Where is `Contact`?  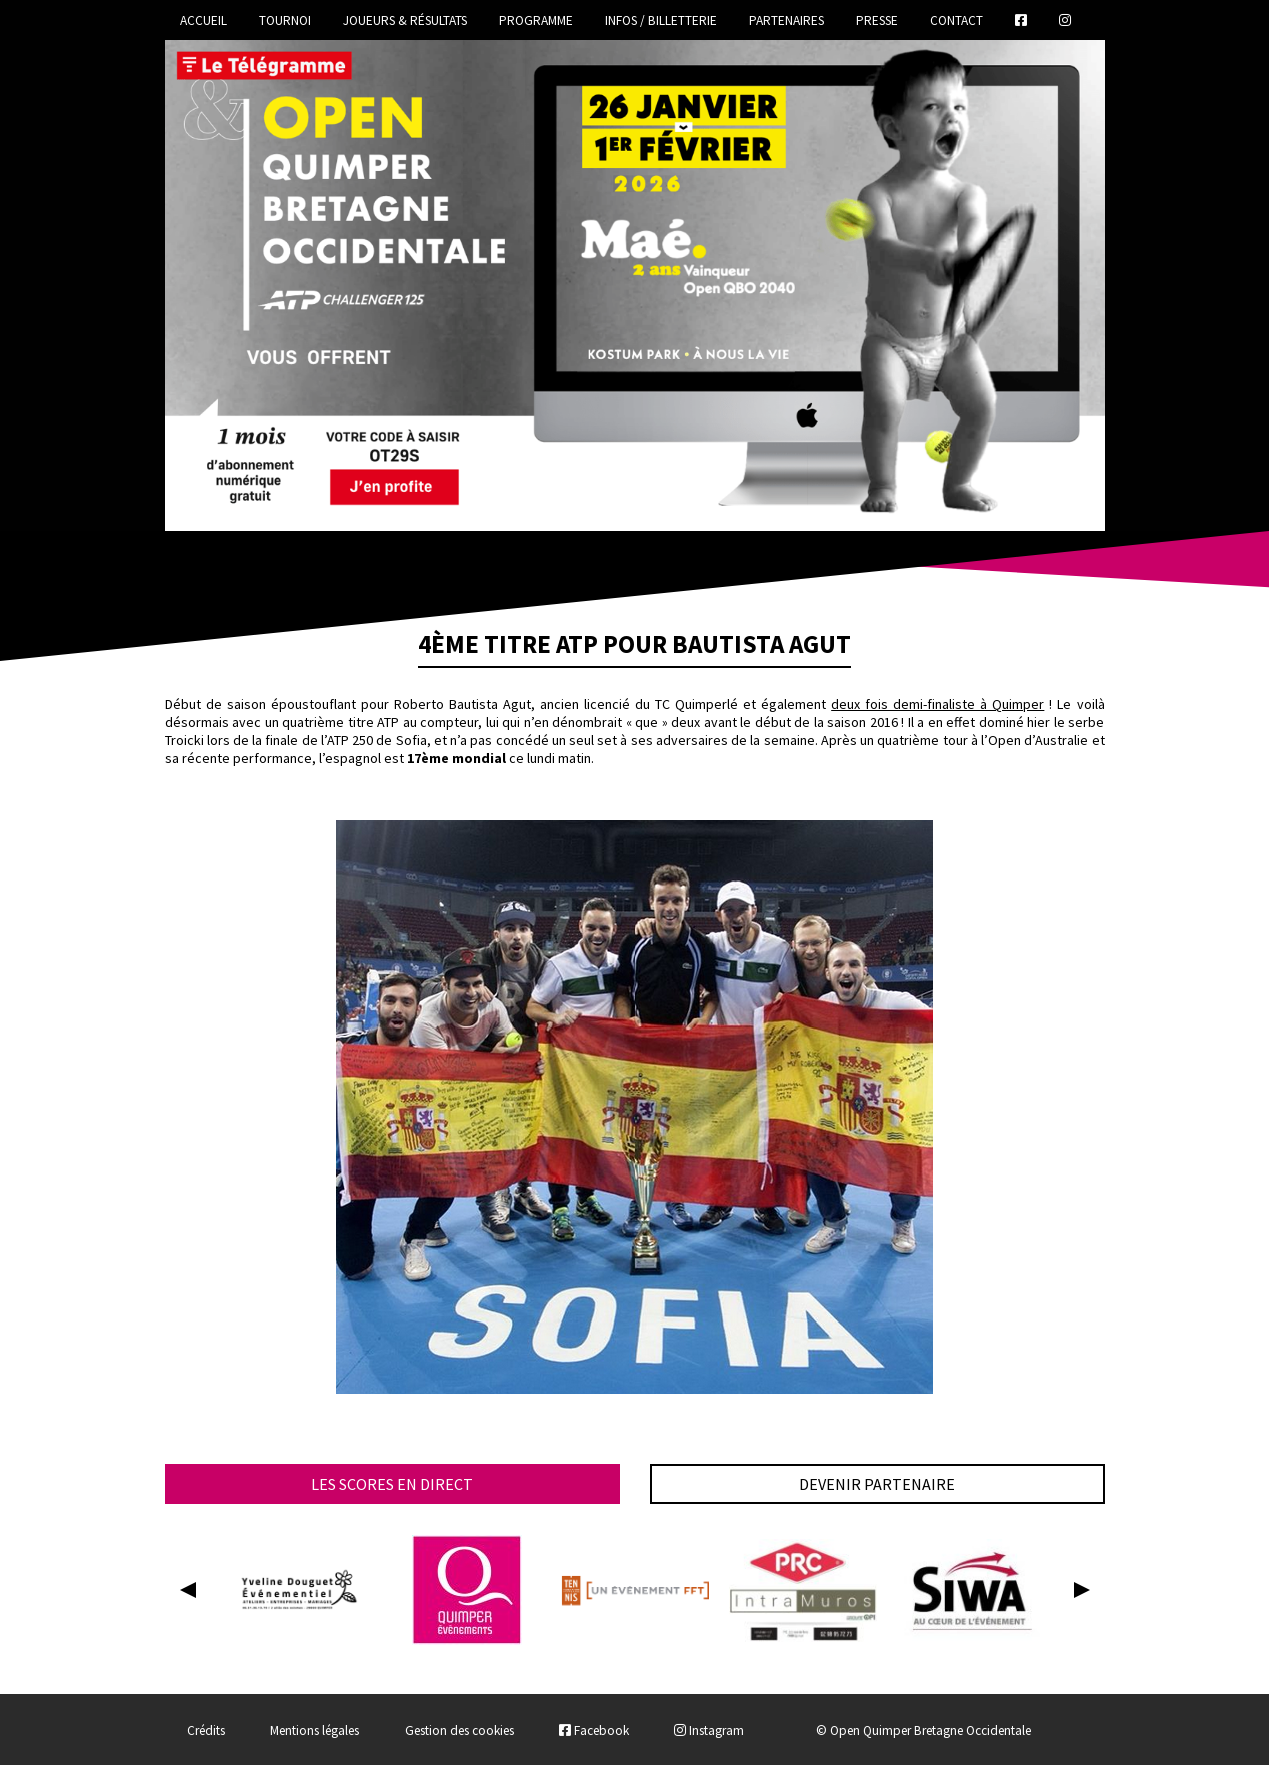 Contact is located at coordinates (956, 20).